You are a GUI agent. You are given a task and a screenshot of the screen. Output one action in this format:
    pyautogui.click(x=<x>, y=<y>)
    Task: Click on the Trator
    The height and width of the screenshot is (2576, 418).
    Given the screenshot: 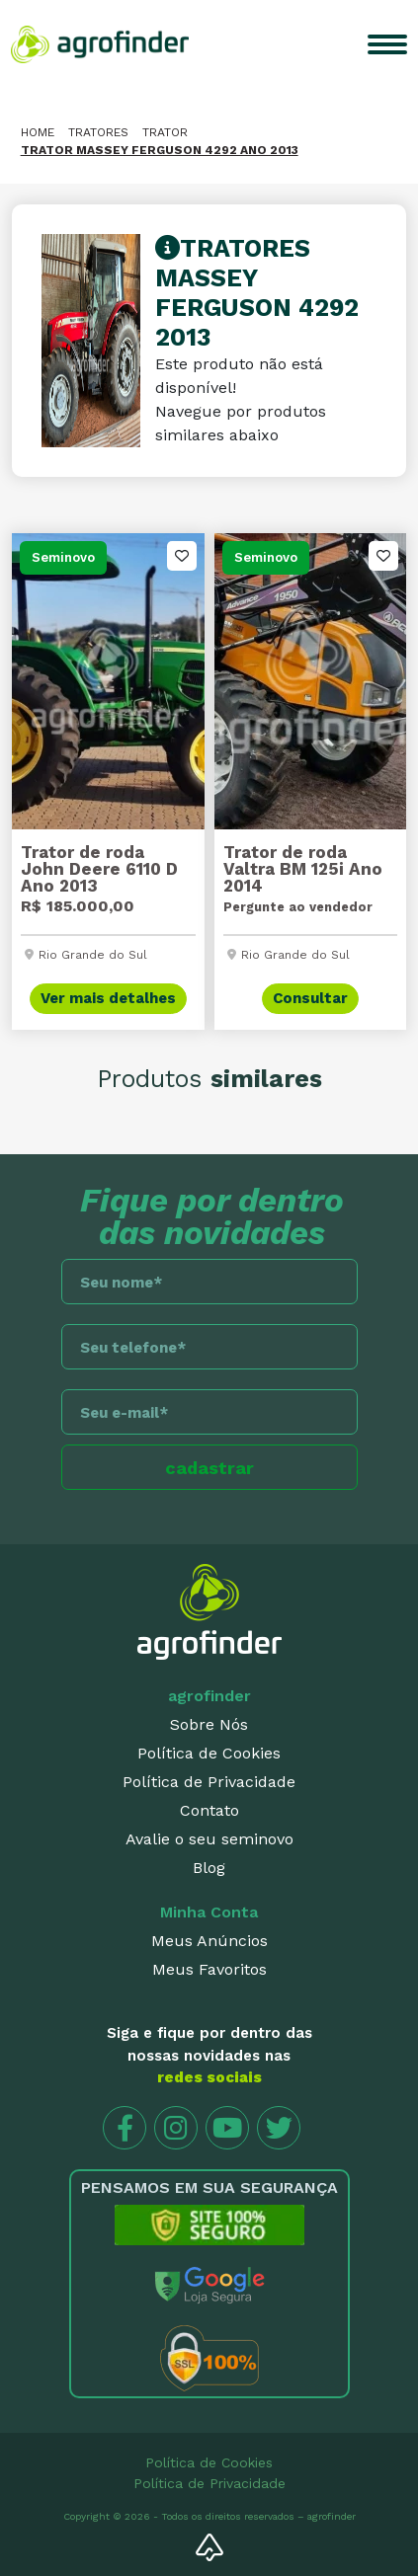 What is the action you would take?
    pyautogui.click(x=165, y=132)
    